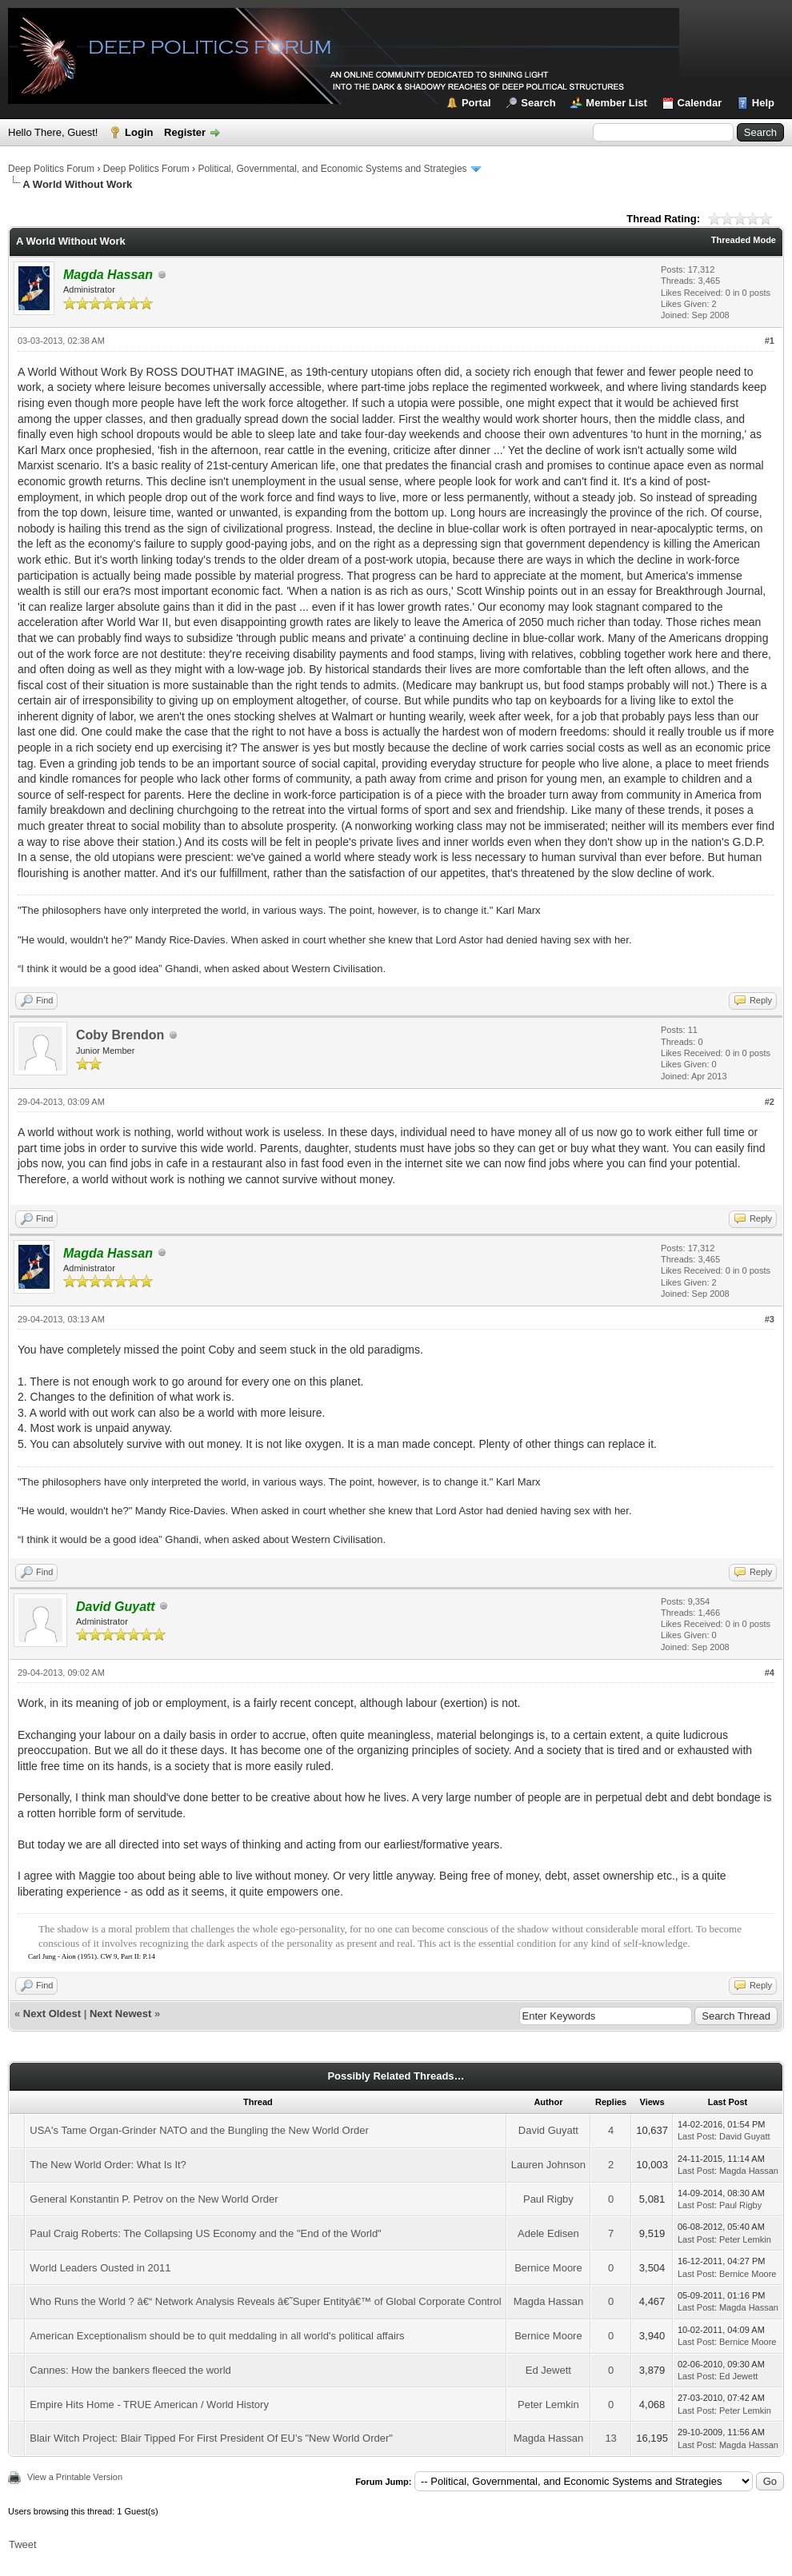  What do you see at coordinates (769, 1672) in the screenshot?
I see `#4` at bounding box center [769, 1672].